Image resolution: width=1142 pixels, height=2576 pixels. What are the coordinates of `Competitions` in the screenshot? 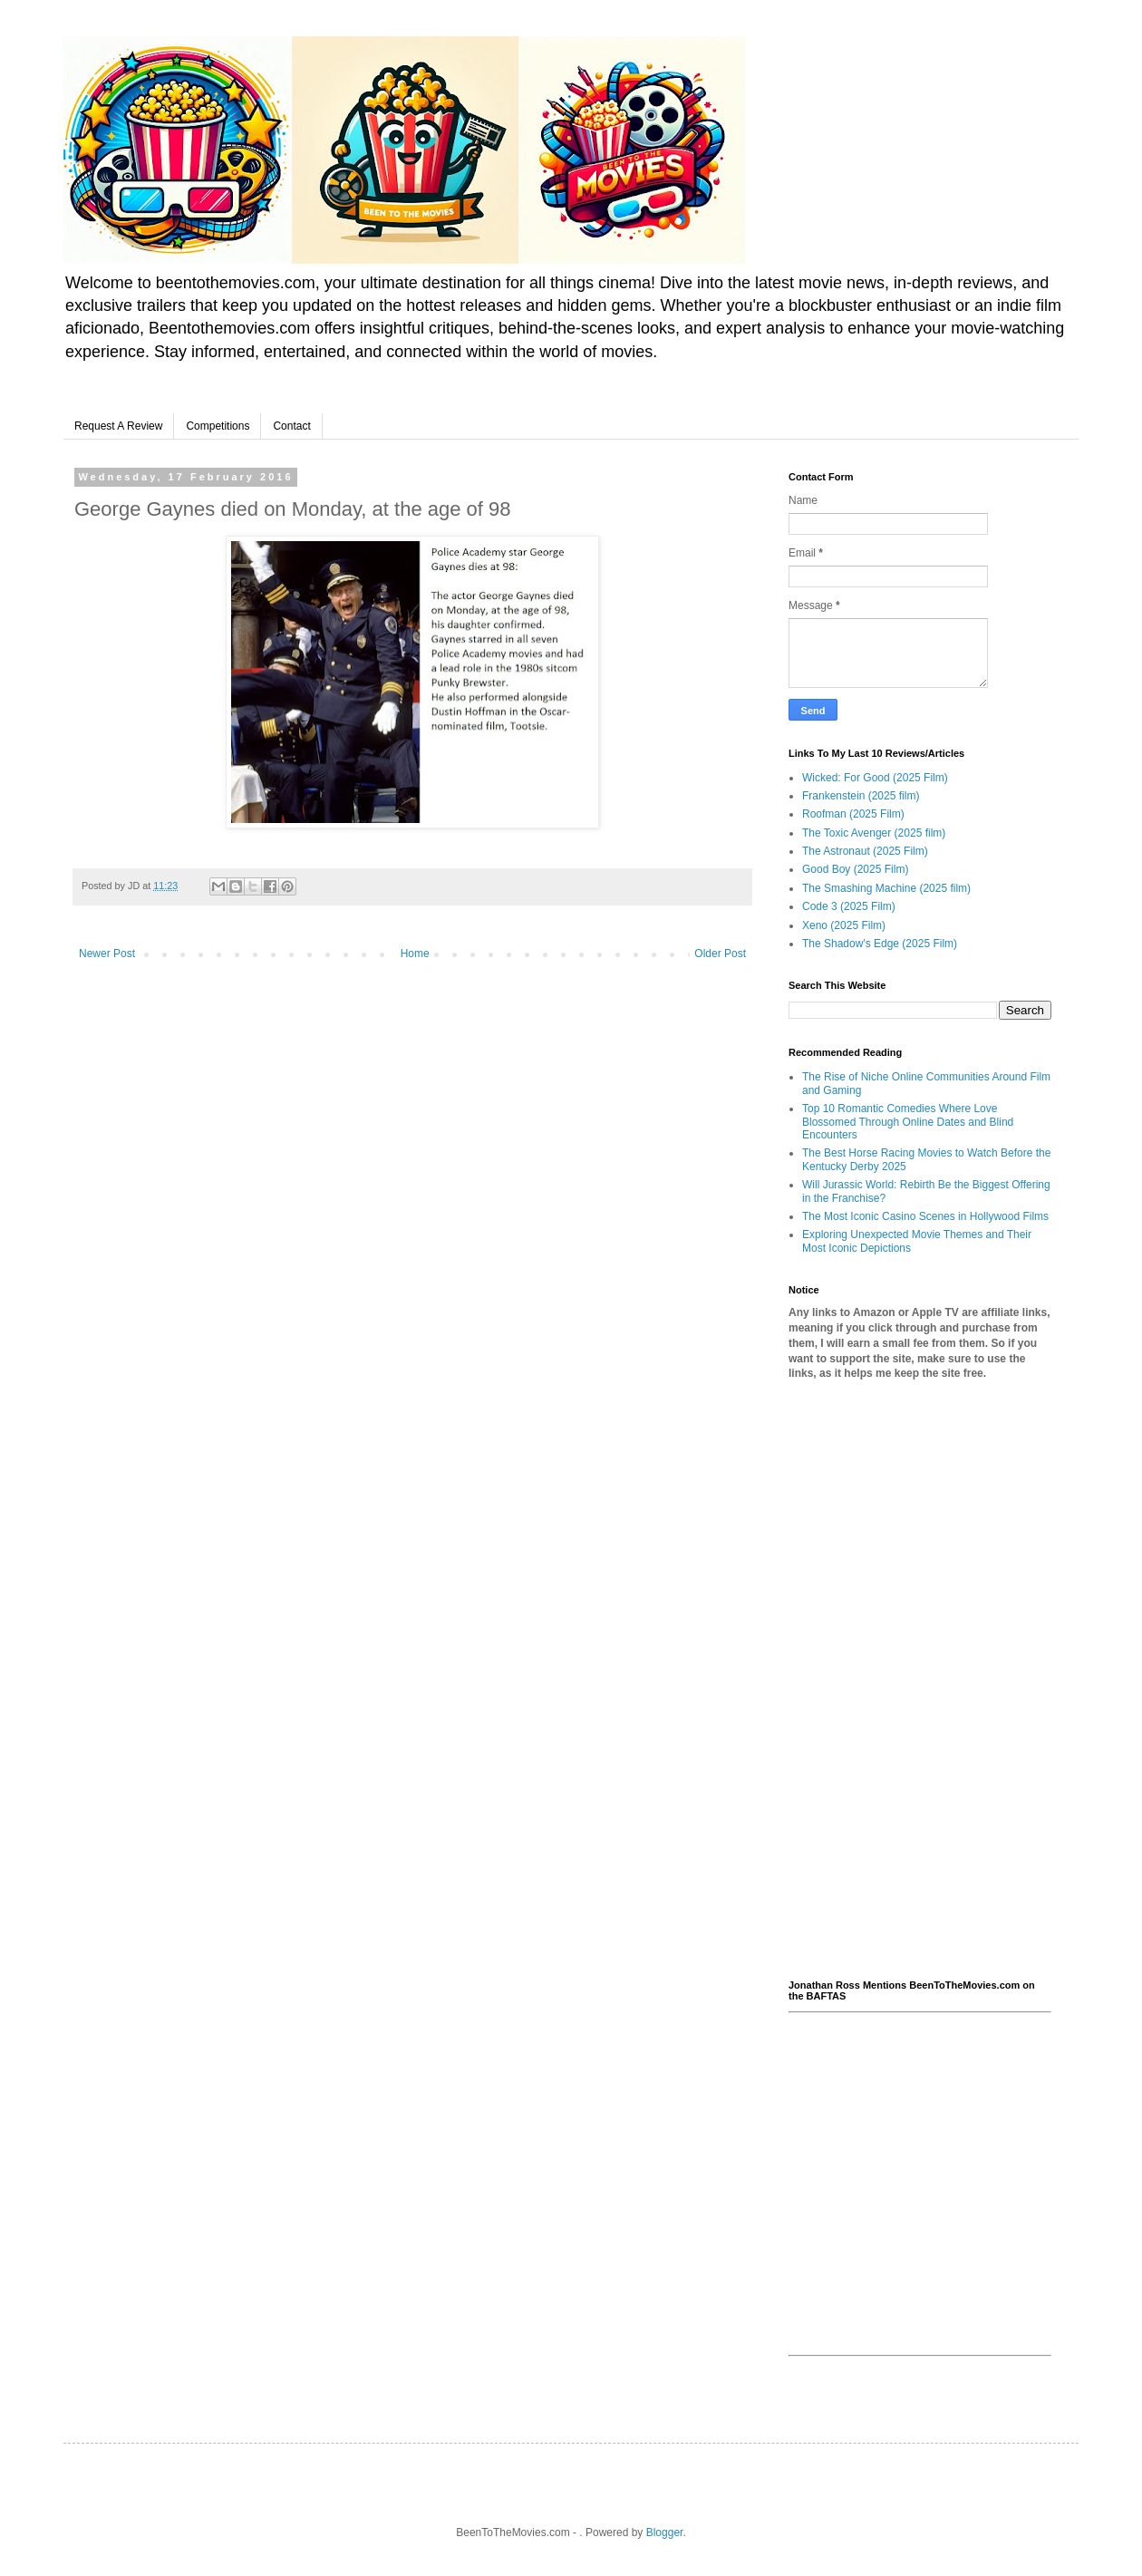 It's located at (217, 426).